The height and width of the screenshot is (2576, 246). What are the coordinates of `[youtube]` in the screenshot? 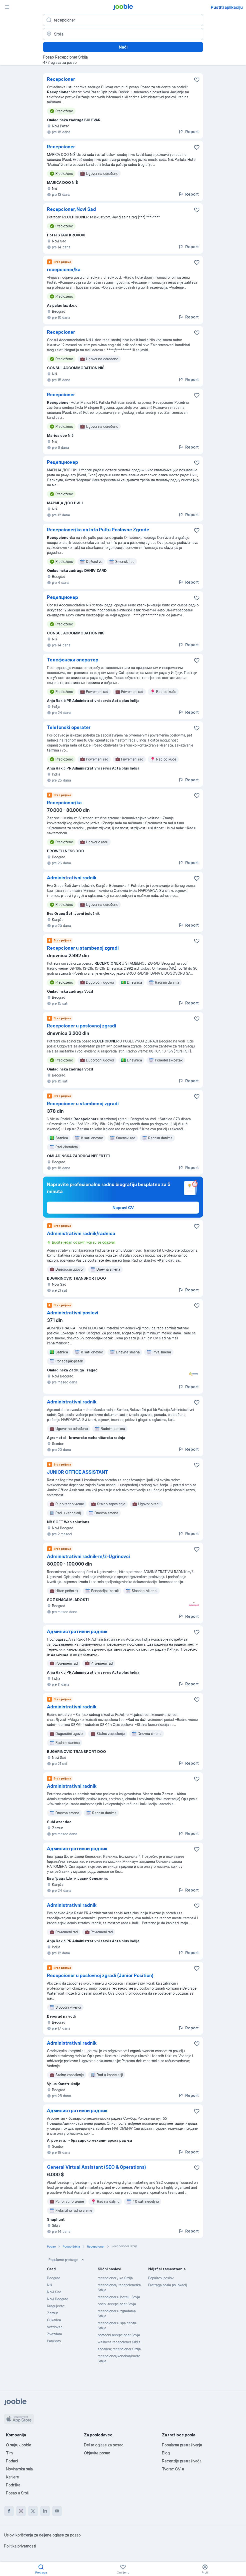 It's located at (57, 2511).